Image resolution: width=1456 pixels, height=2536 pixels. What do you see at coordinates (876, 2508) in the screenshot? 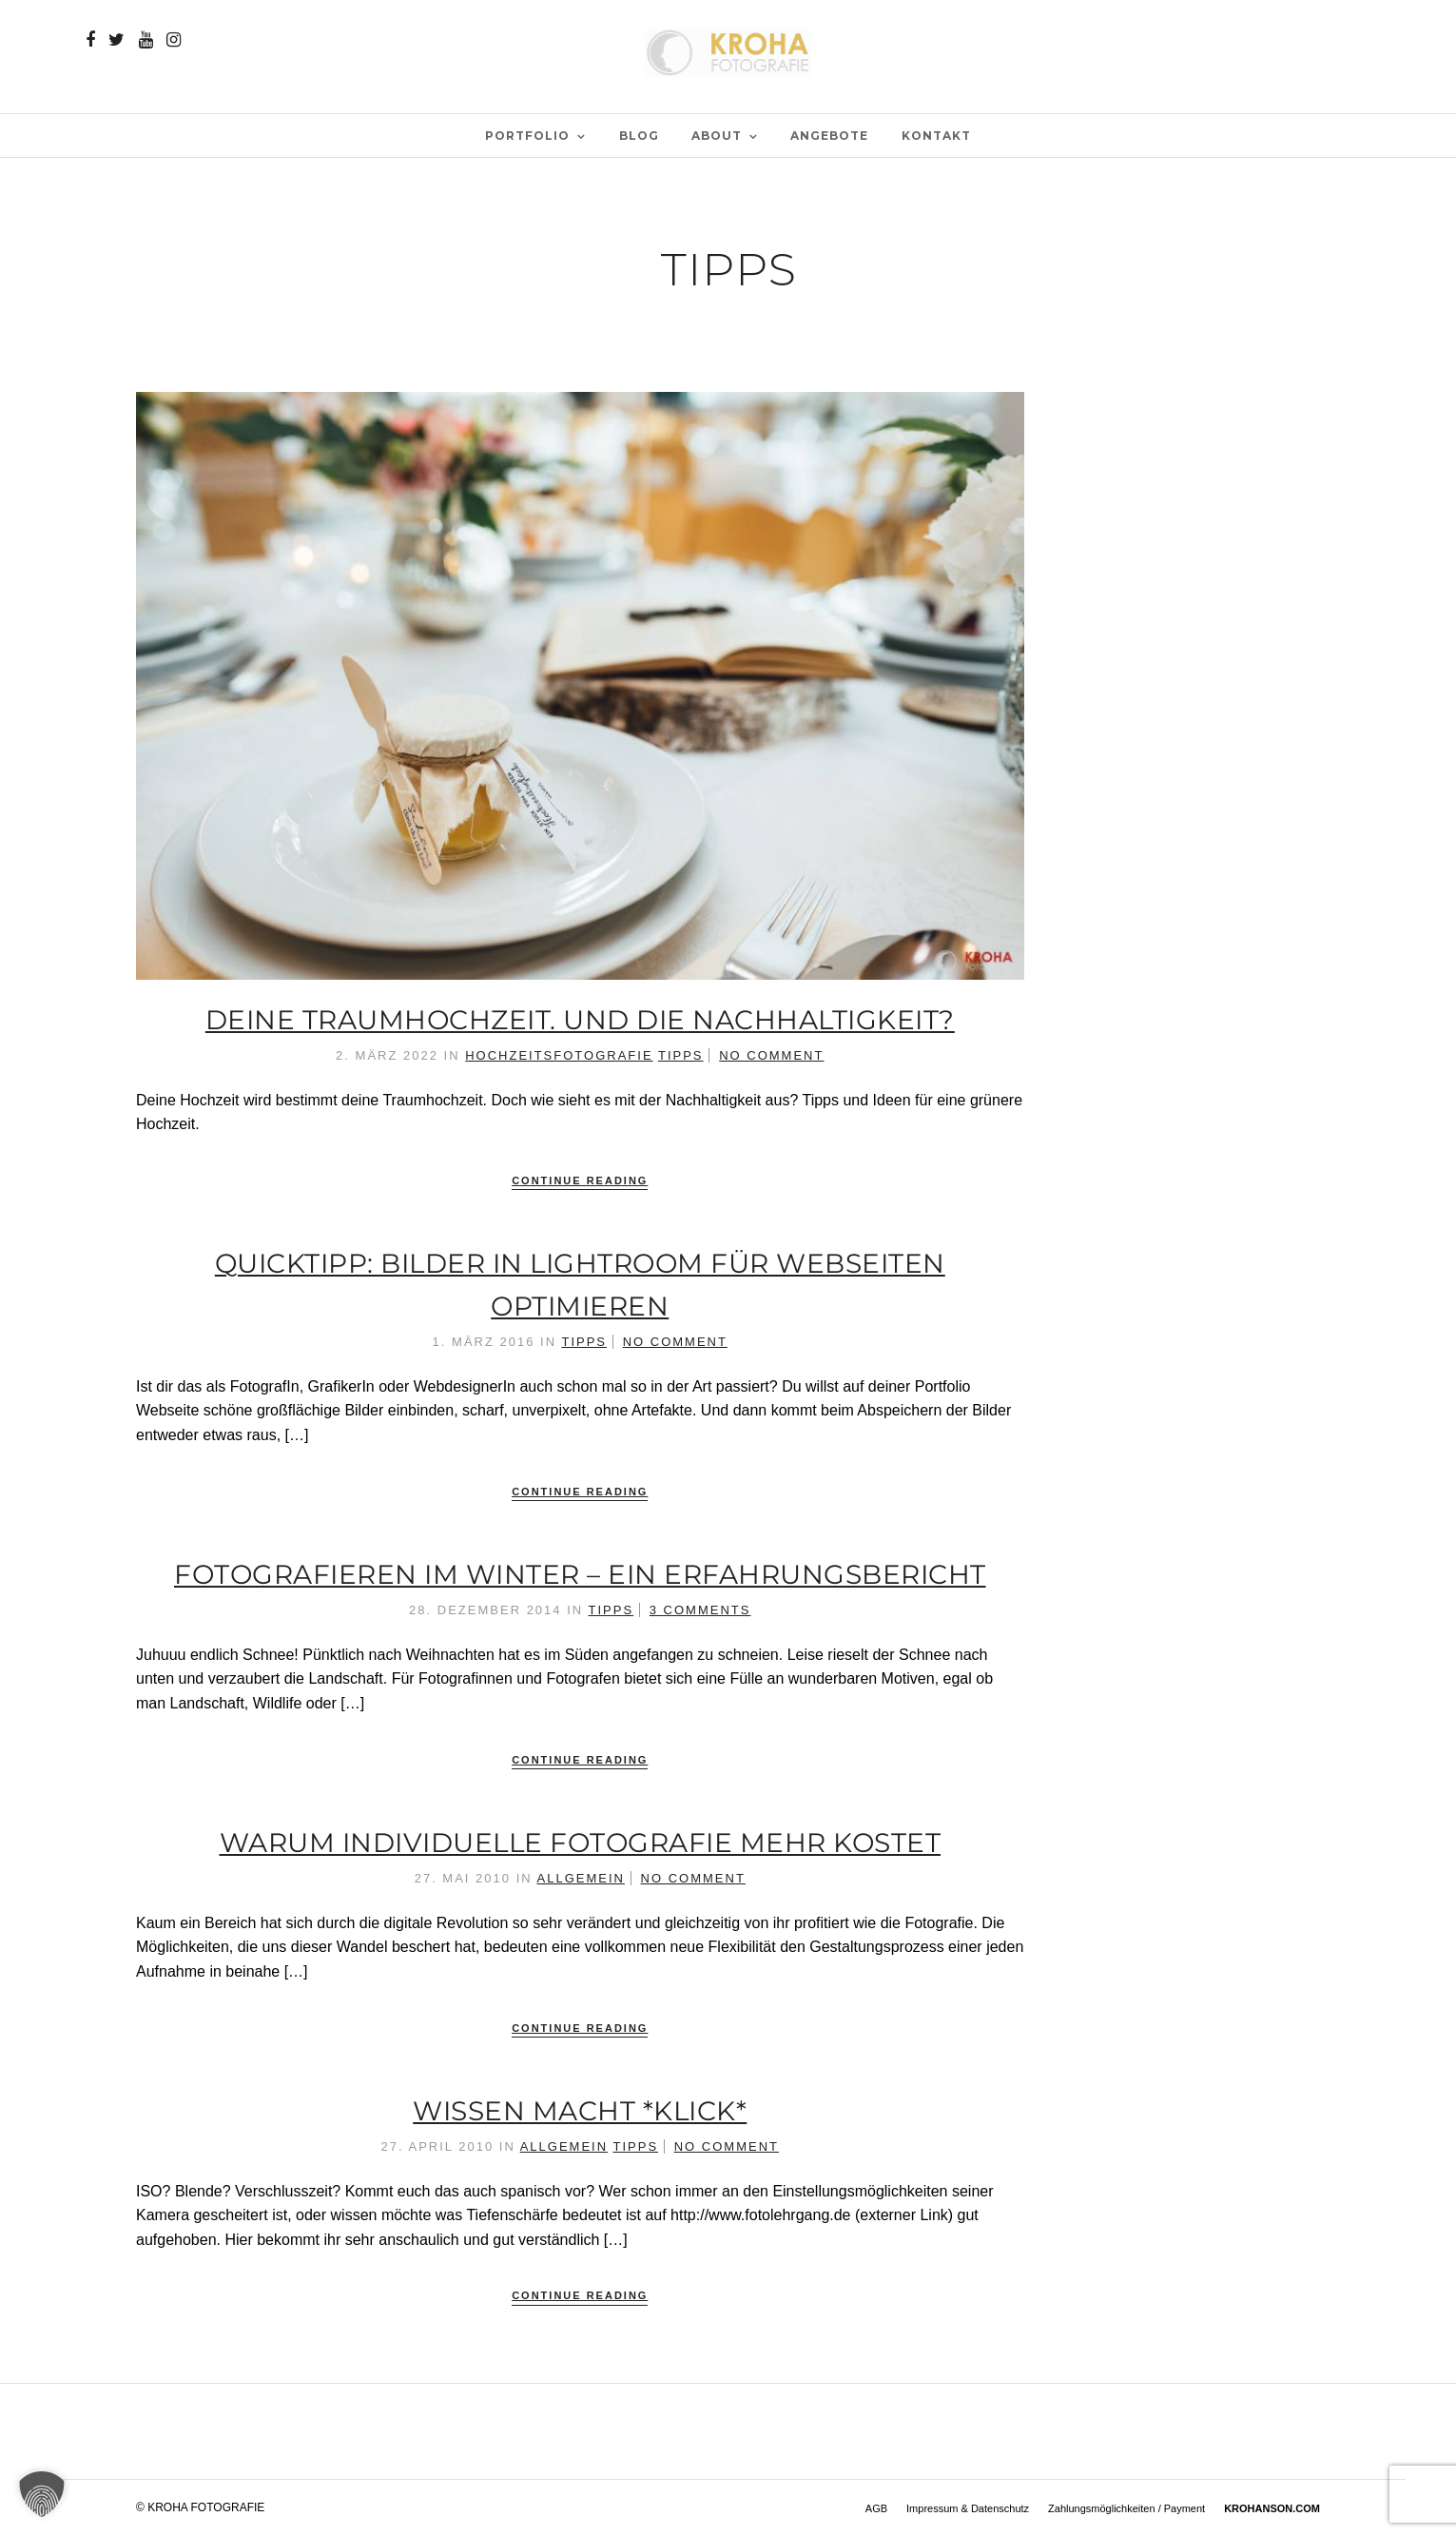
I see `AGB` at bounding box center [876, 2508].